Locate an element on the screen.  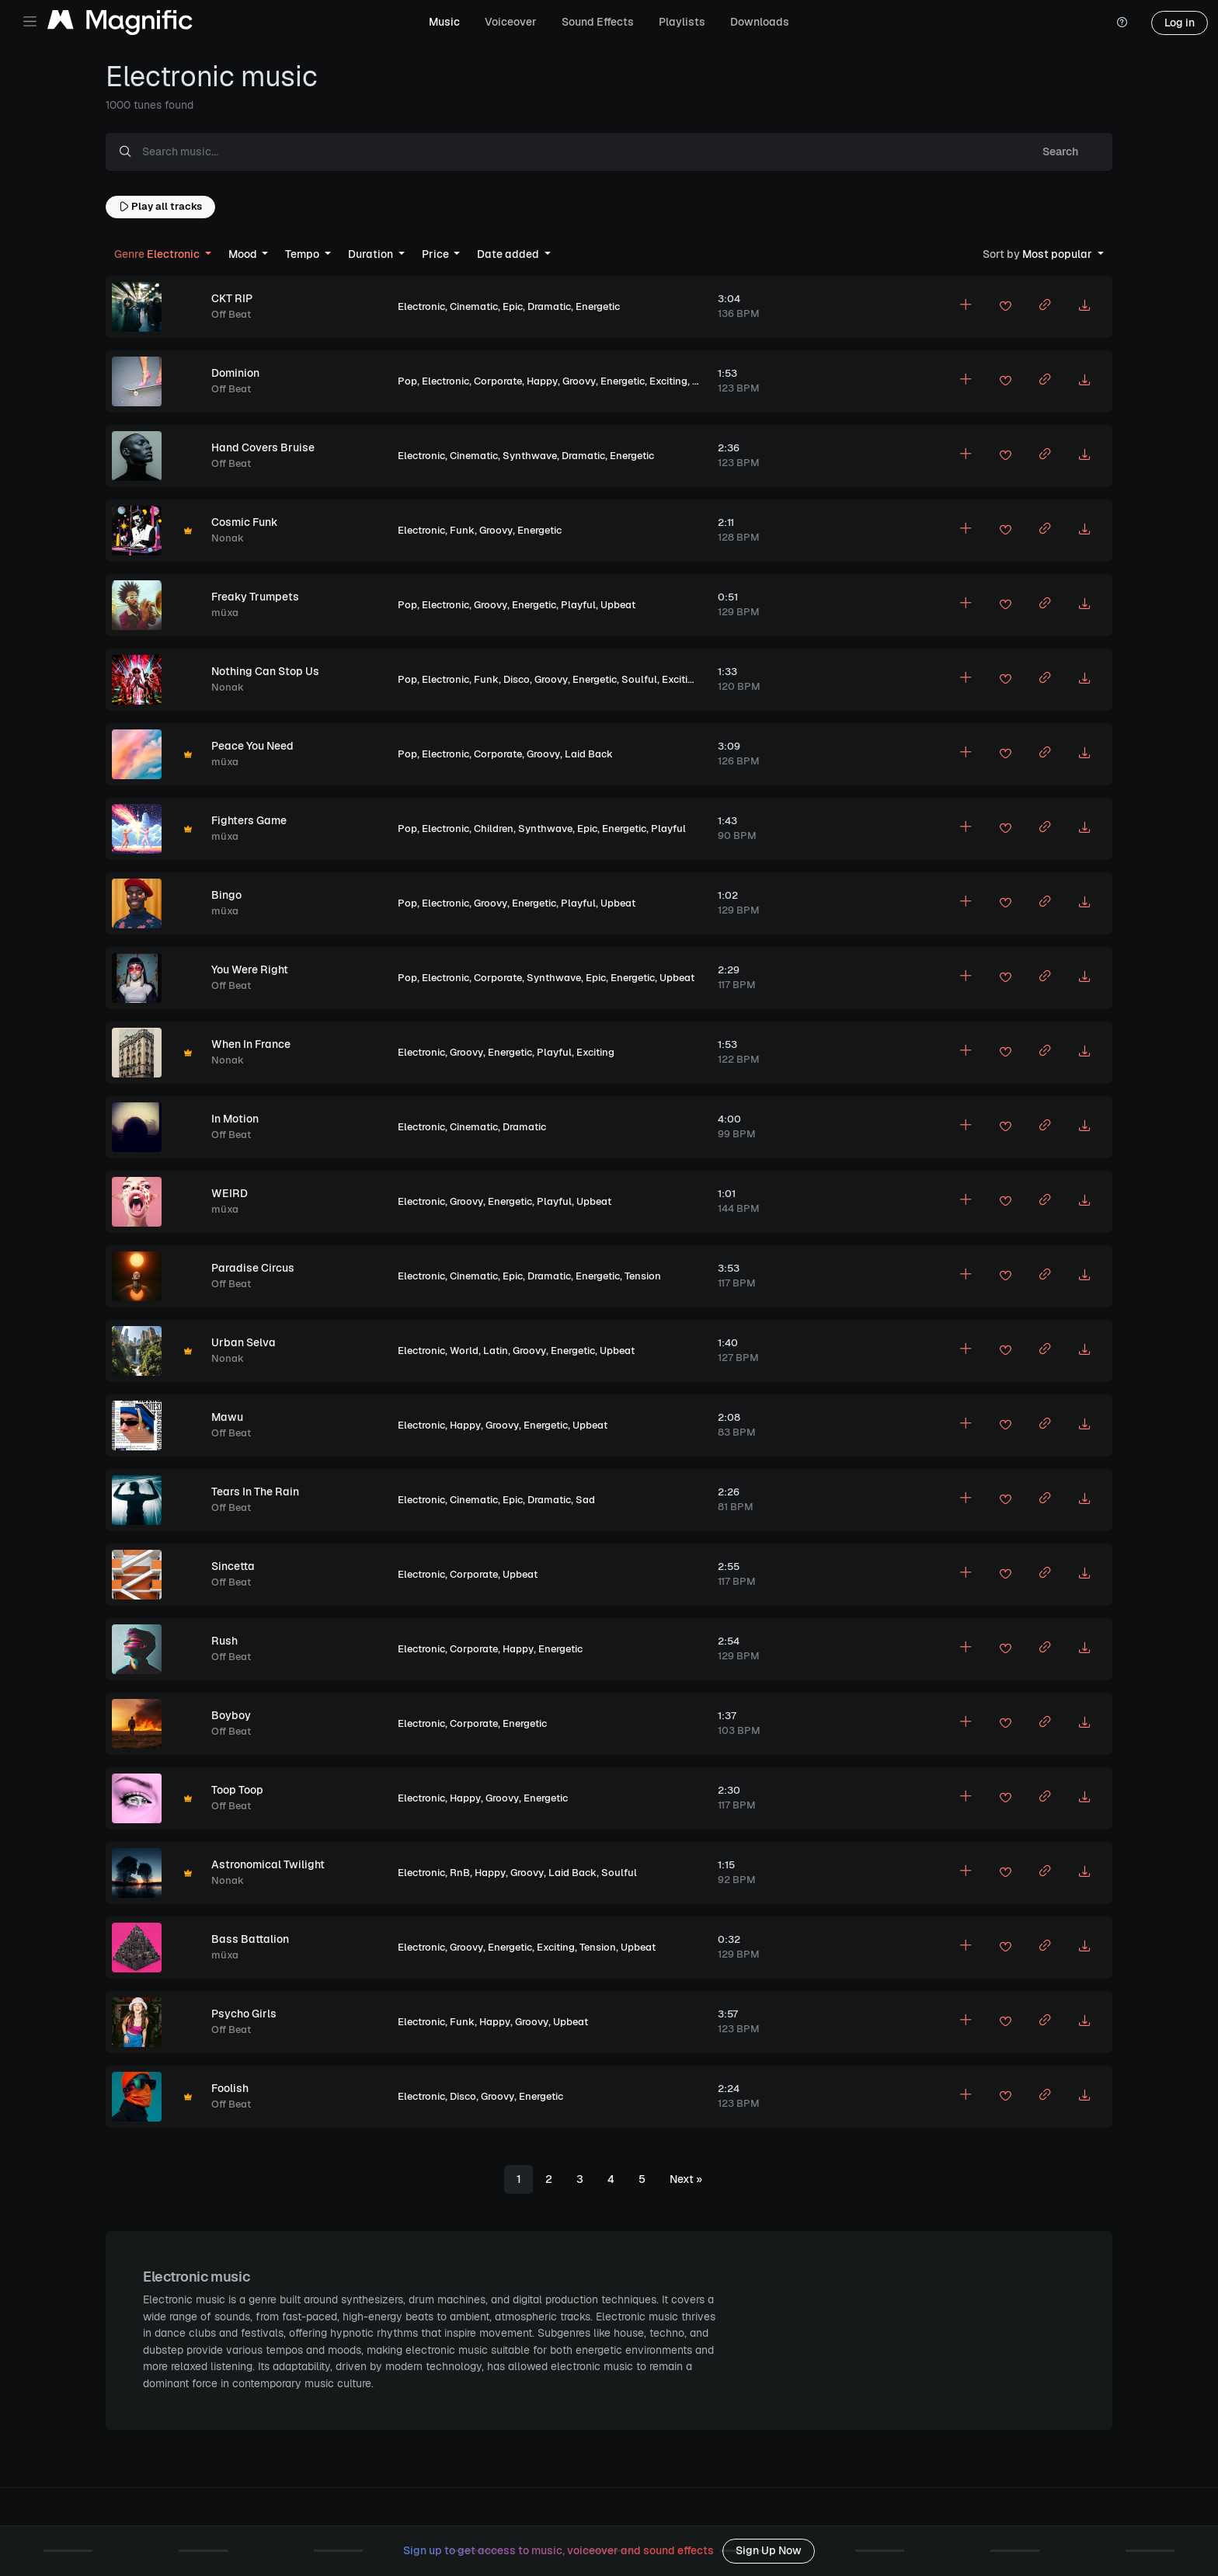
Sad is located at coordinates (585, 1499).